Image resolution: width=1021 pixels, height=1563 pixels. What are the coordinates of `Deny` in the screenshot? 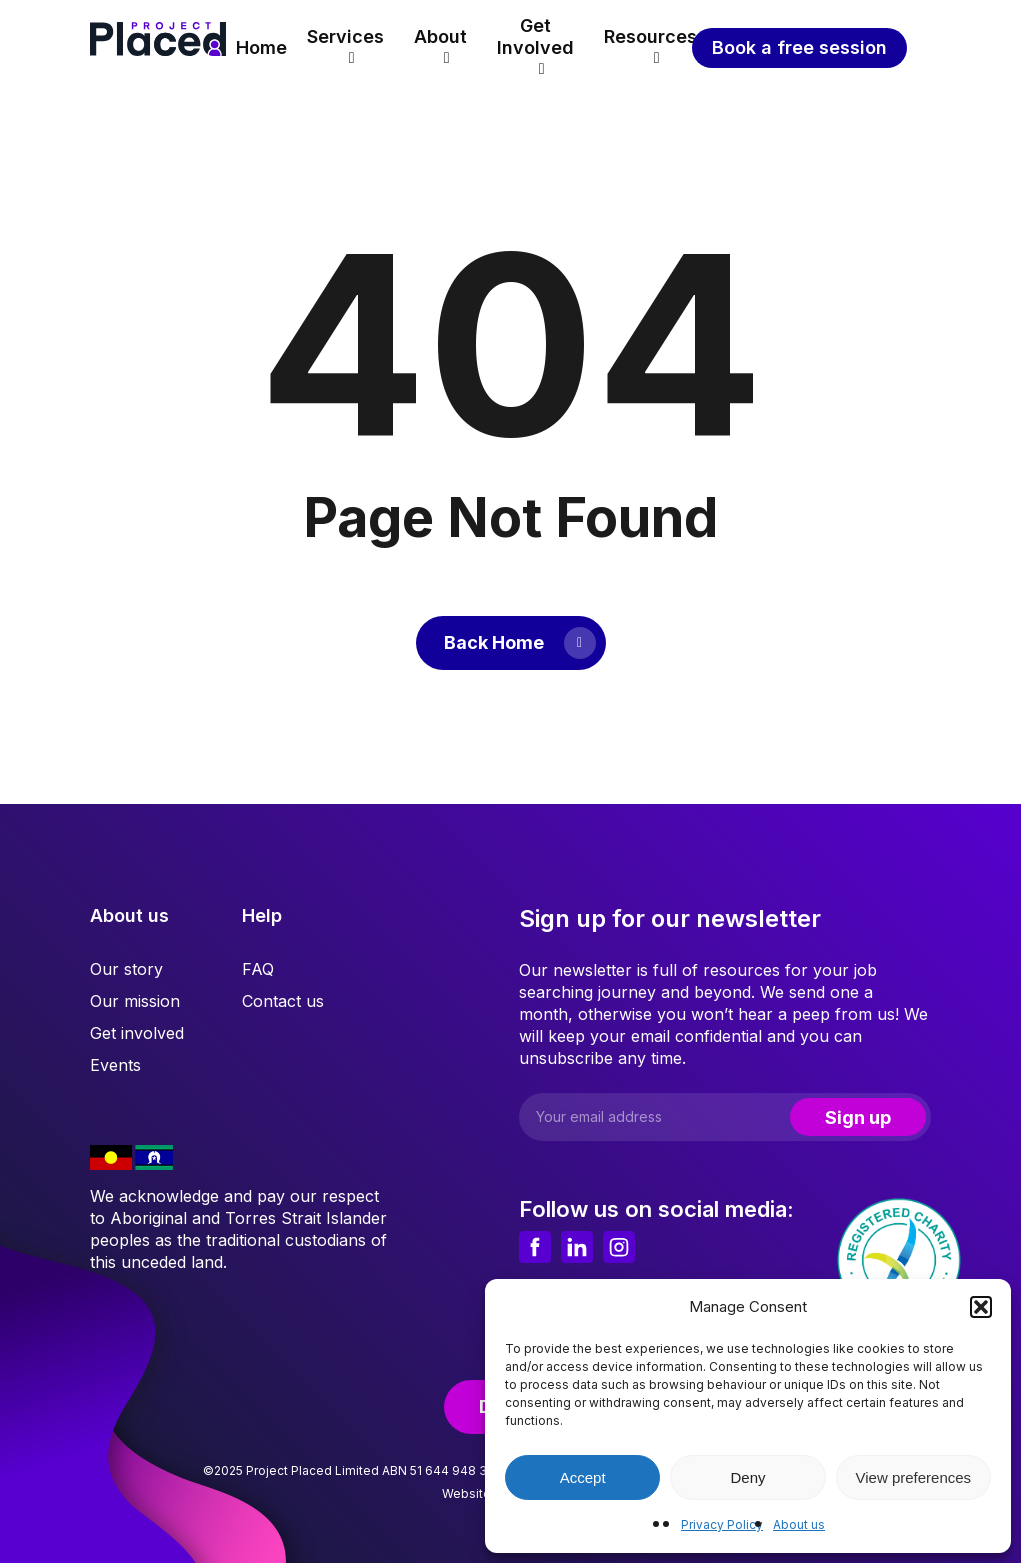 It's located at (747, 1477).